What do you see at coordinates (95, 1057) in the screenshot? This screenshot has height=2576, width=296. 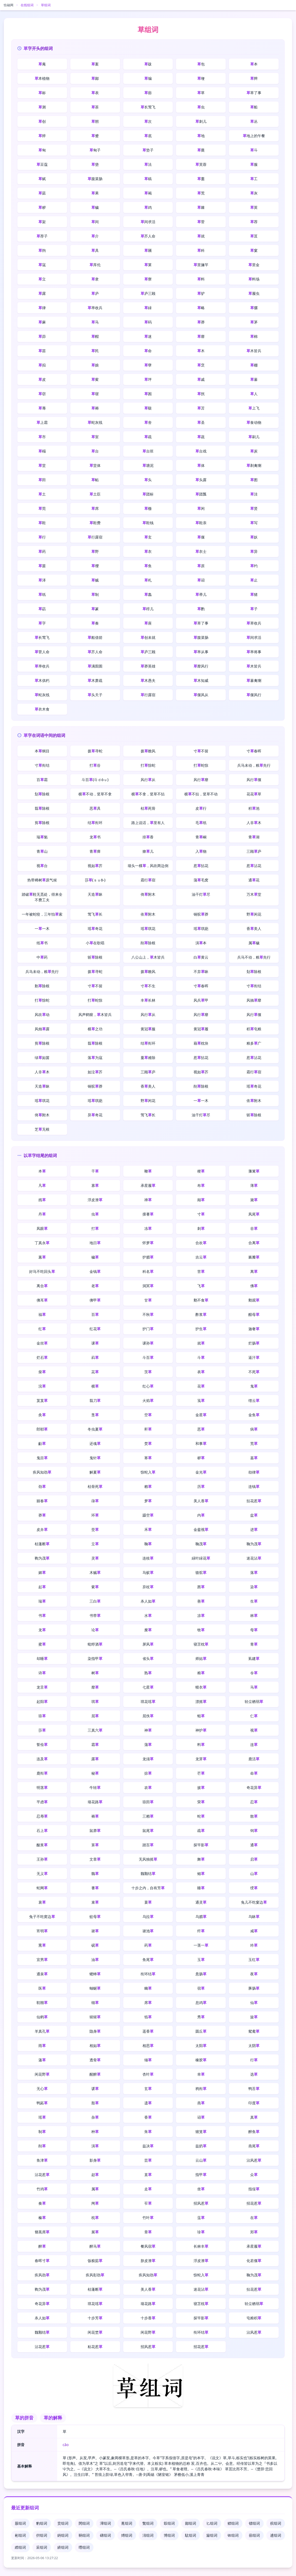 I see `落为寇` at bounding box center [95, 1057].